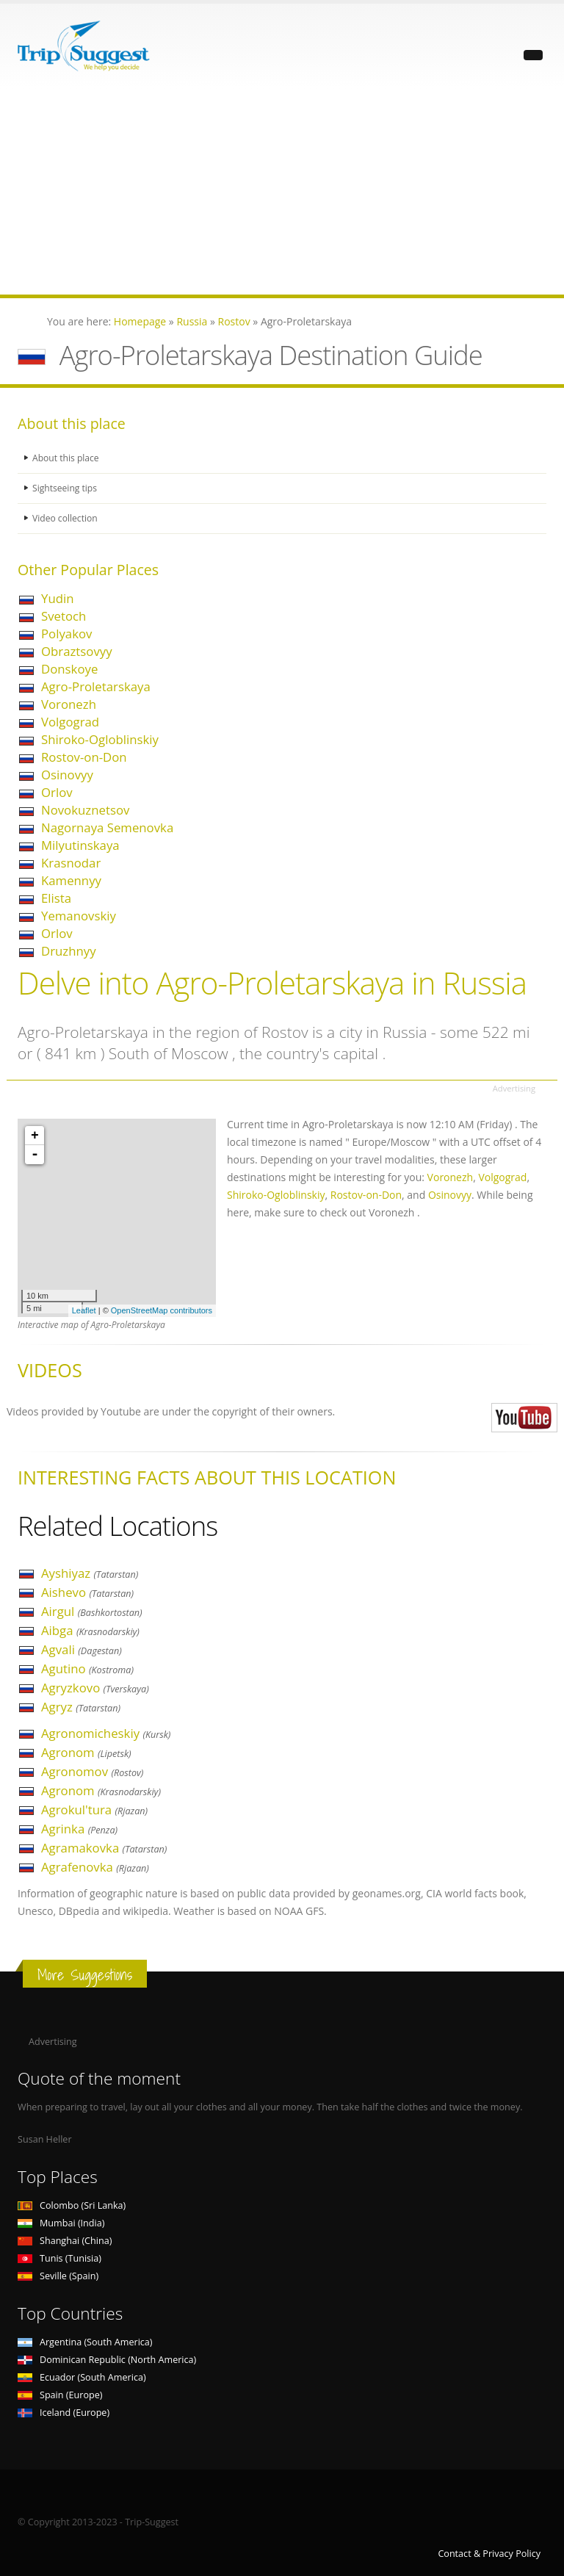 The height and width of the screenshot is (2576, 564). What do you see at coordinates (94, 1809) in the screenshot?
I see `Agrokul'tura` at bounding box center [94, 1809].